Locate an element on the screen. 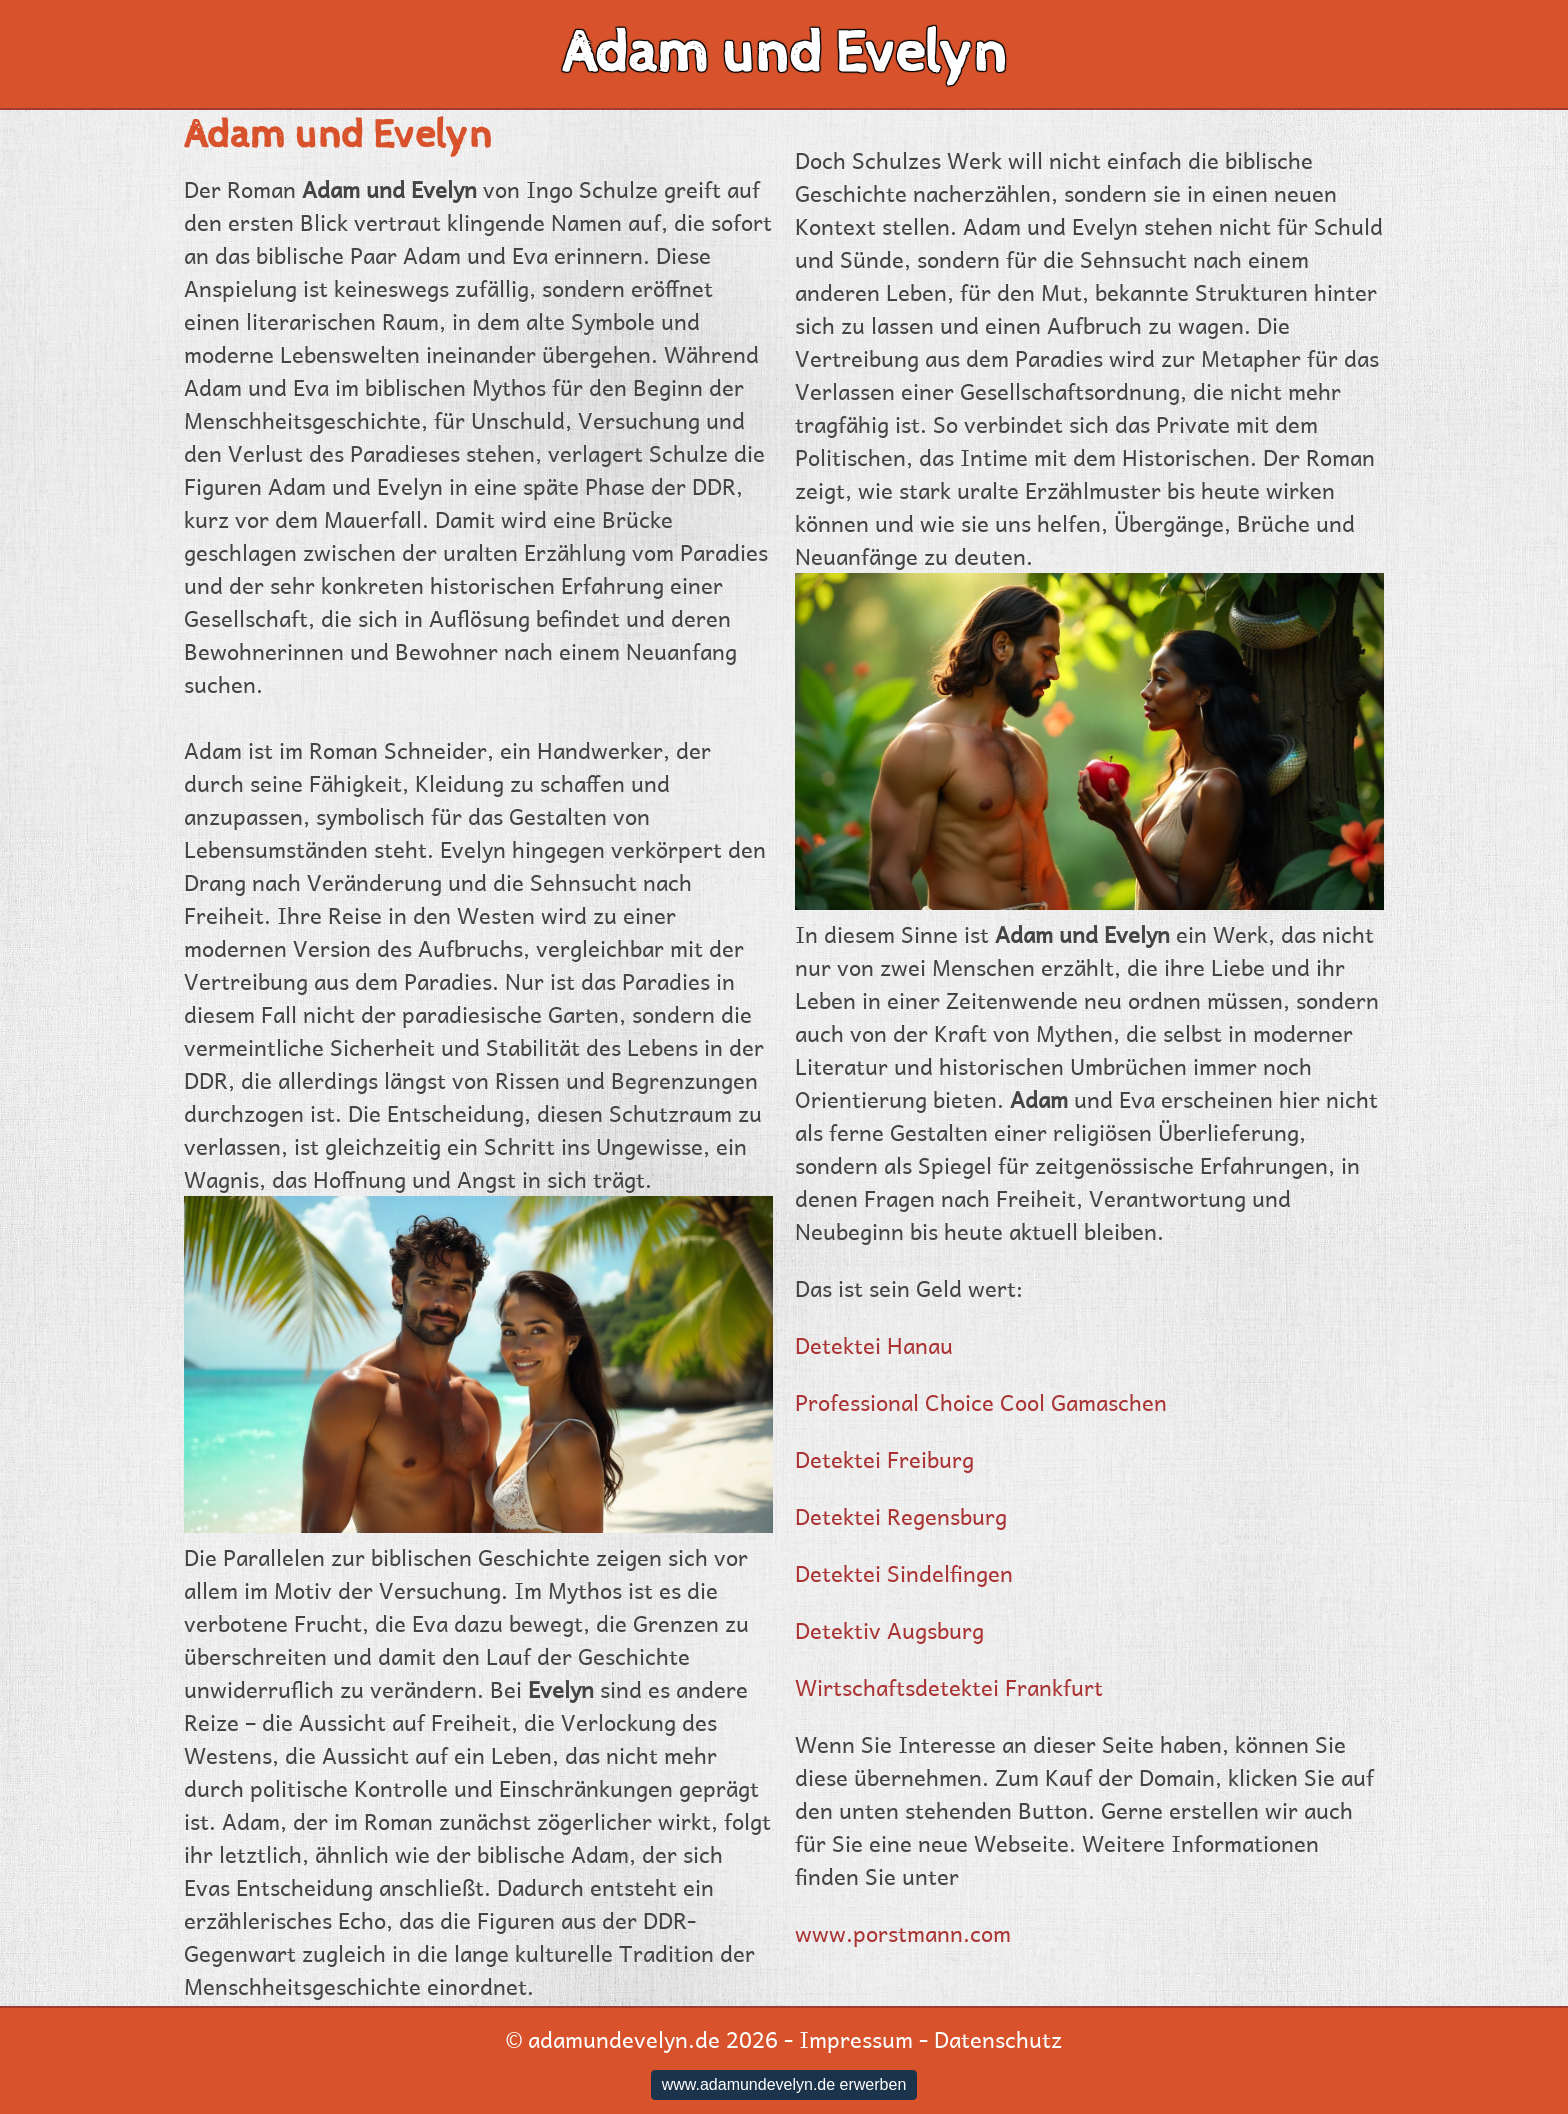 The width and height of the screenshot is (1568, 2114). www.porstmann.com is located at coordinates (903, 1933).